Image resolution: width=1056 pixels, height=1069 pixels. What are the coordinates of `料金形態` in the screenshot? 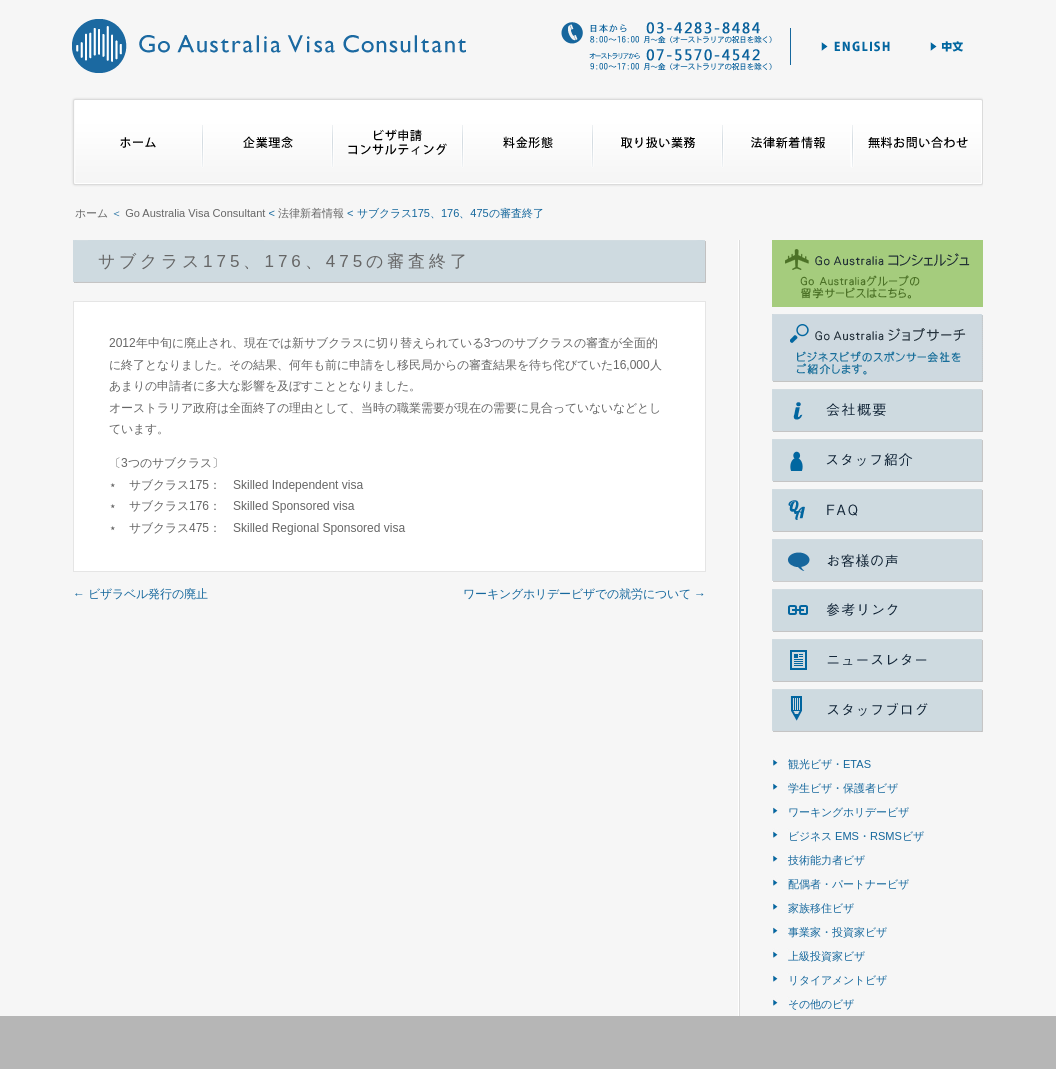 It's located at (528, 142).